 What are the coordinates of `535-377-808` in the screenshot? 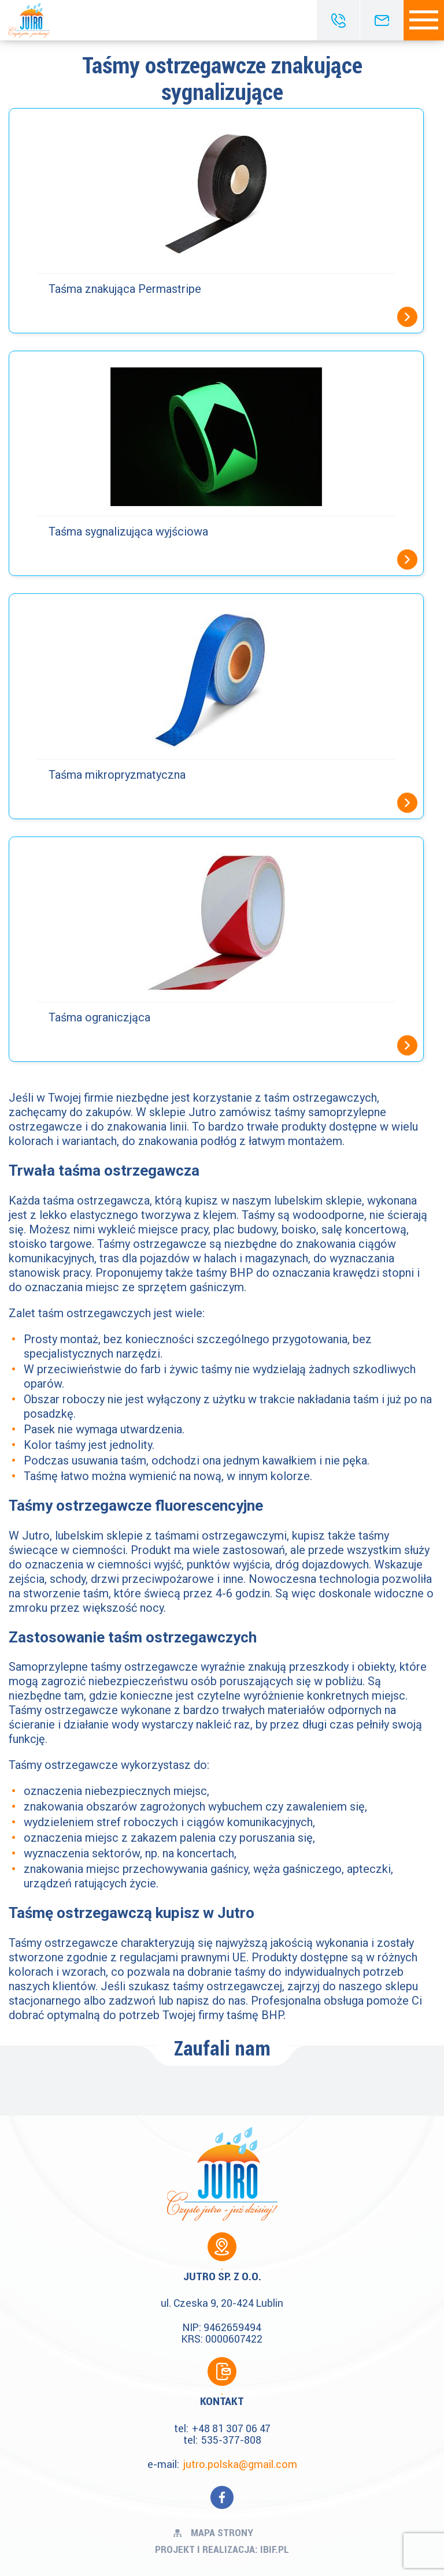 It's located at (231, 2440).